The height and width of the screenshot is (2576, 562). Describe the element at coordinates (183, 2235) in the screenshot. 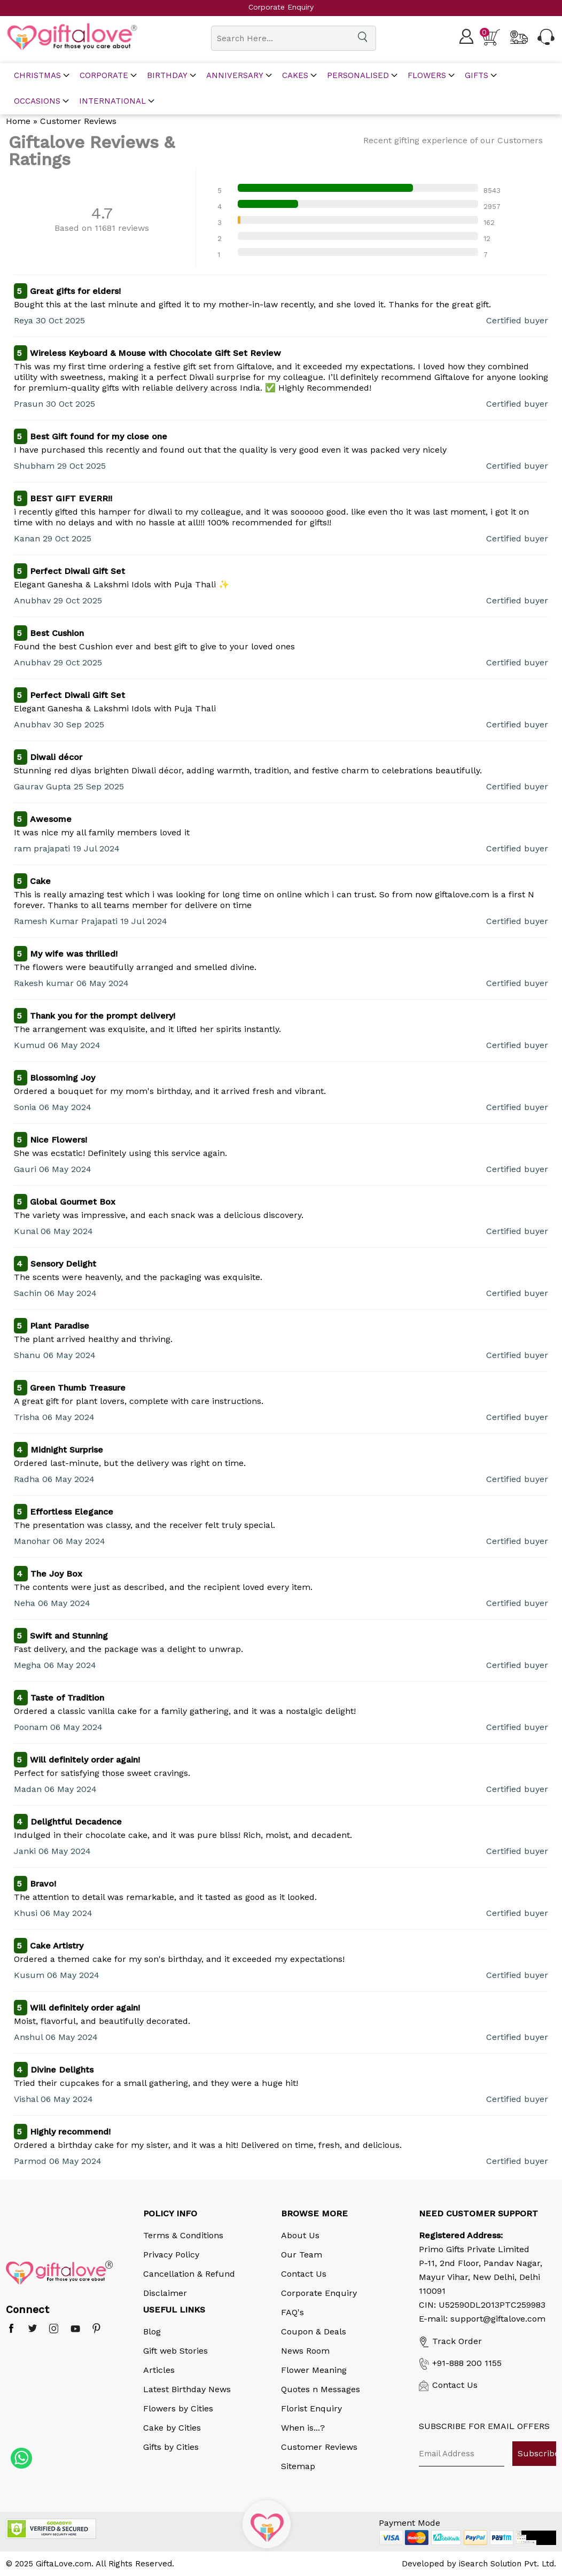

I see `Terms & Conditions` at that location.